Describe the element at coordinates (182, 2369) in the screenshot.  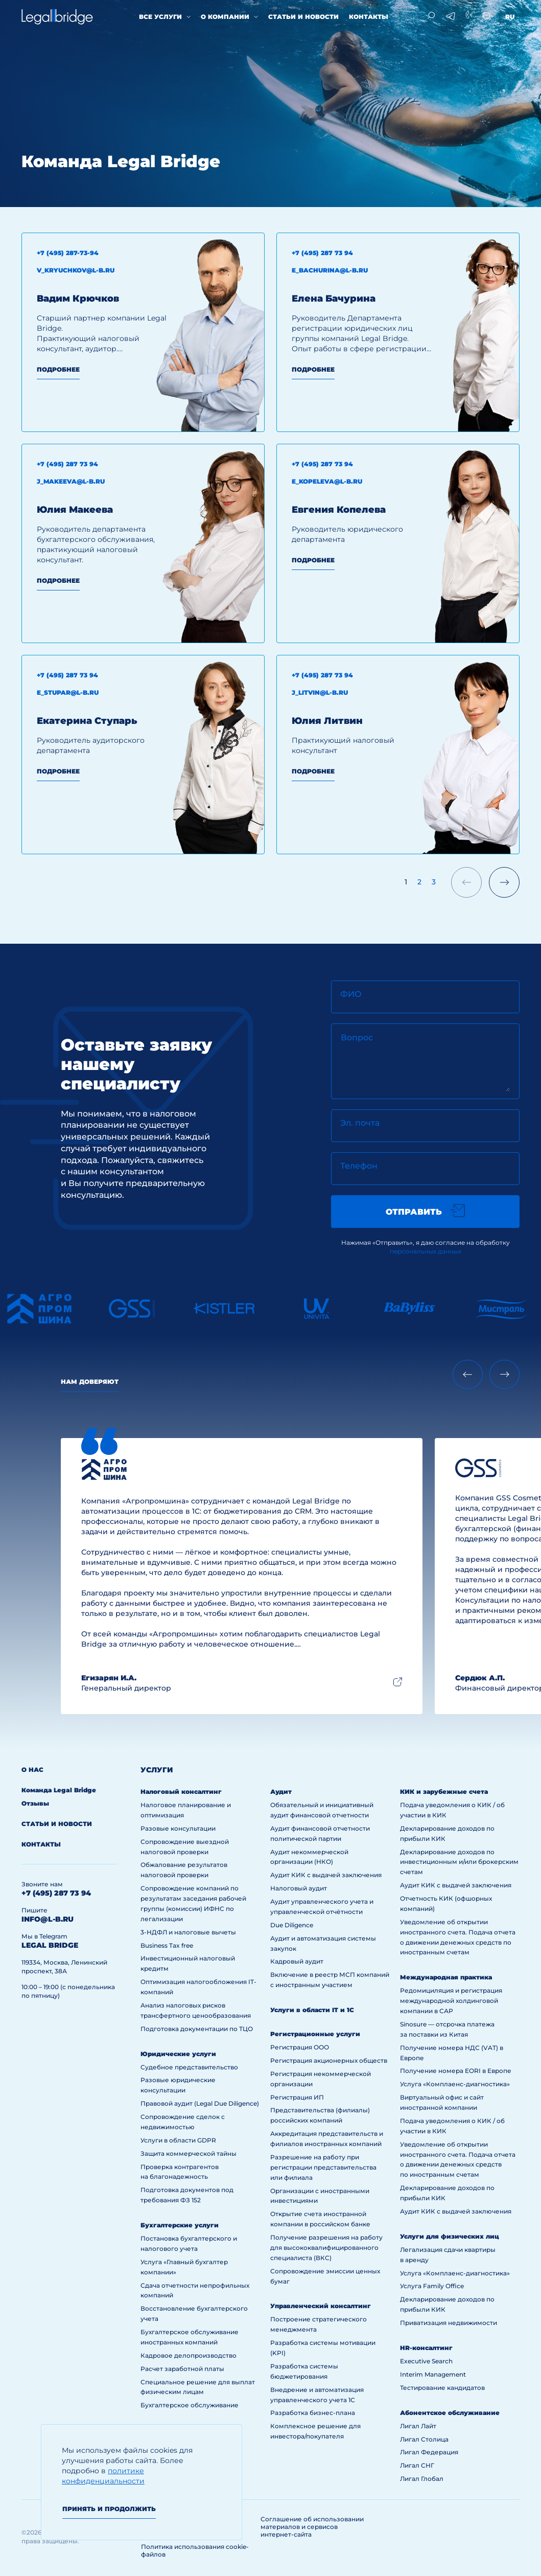
I see `Расчет заработной платы` at that location.